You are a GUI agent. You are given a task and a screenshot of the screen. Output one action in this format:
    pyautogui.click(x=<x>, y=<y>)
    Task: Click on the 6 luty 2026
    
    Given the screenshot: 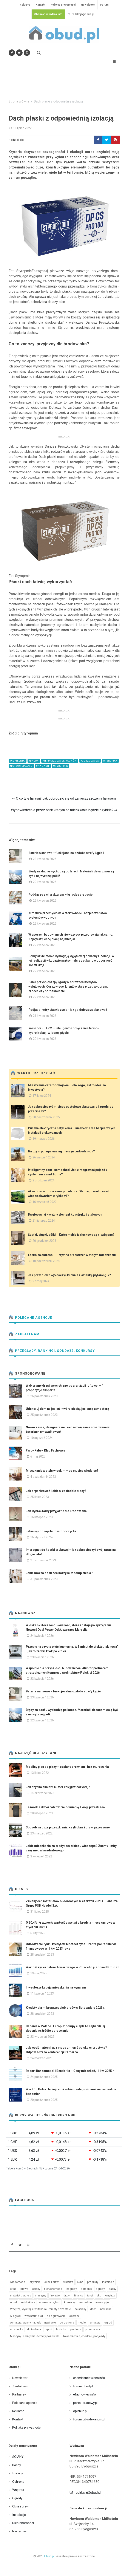 What is the action you would take?
    pyautogui.click(x=37, y=1933)
    